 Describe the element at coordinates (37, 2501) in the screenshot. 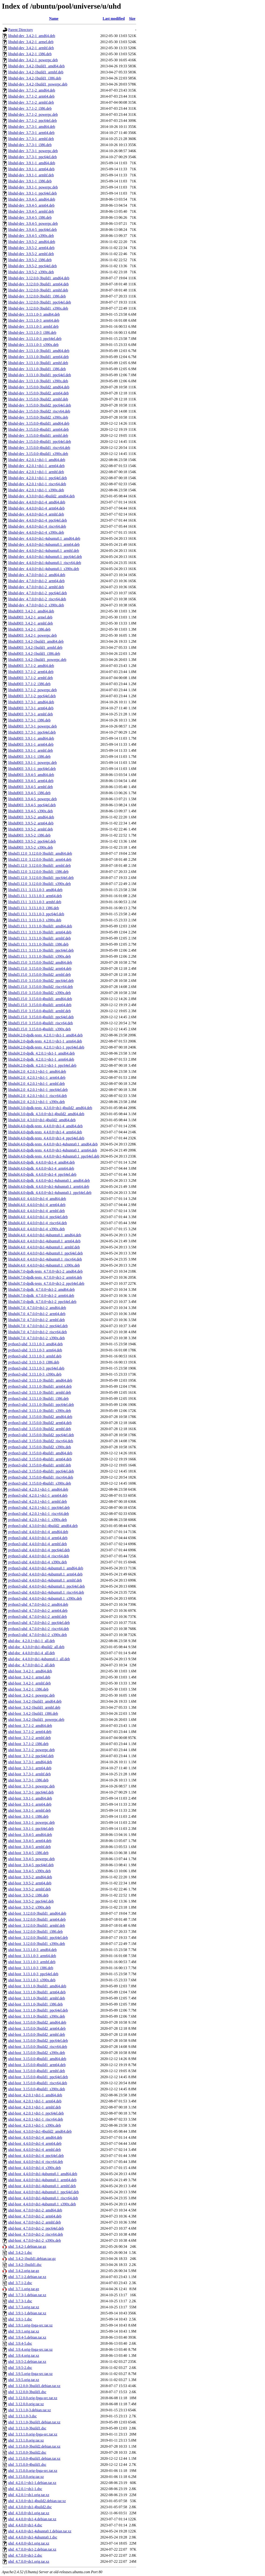

I see `uhd_4.3.0.0+ds1-4build2.debian.tar.xz` at that location.